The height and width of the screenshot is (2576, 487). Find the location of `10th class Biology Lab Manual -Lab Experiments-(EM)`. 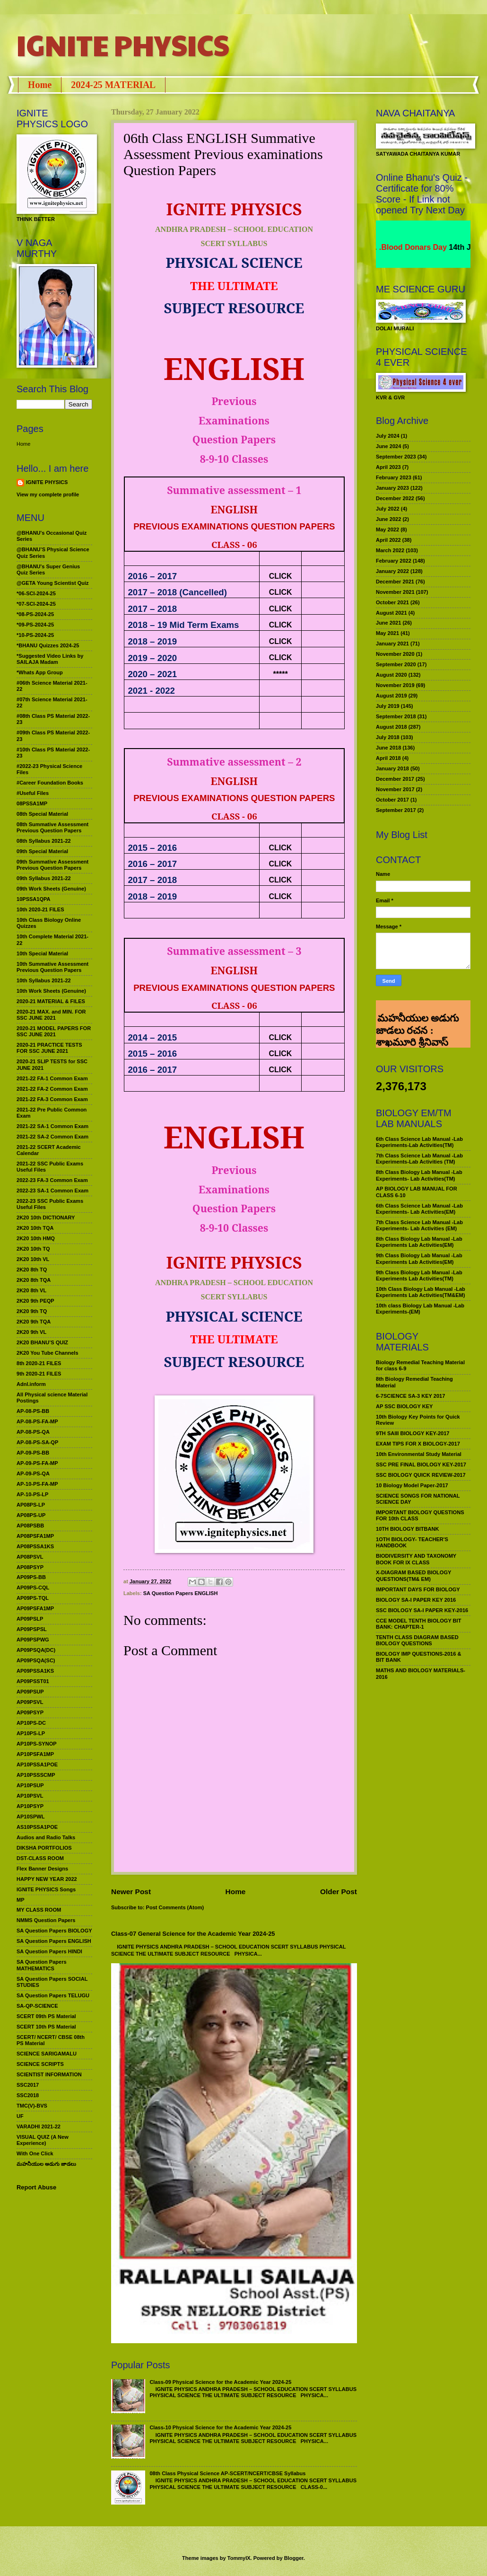

10th class Biology Lab Manual -Lab Experiments-(EM) is located at coordinates (420, 1308).